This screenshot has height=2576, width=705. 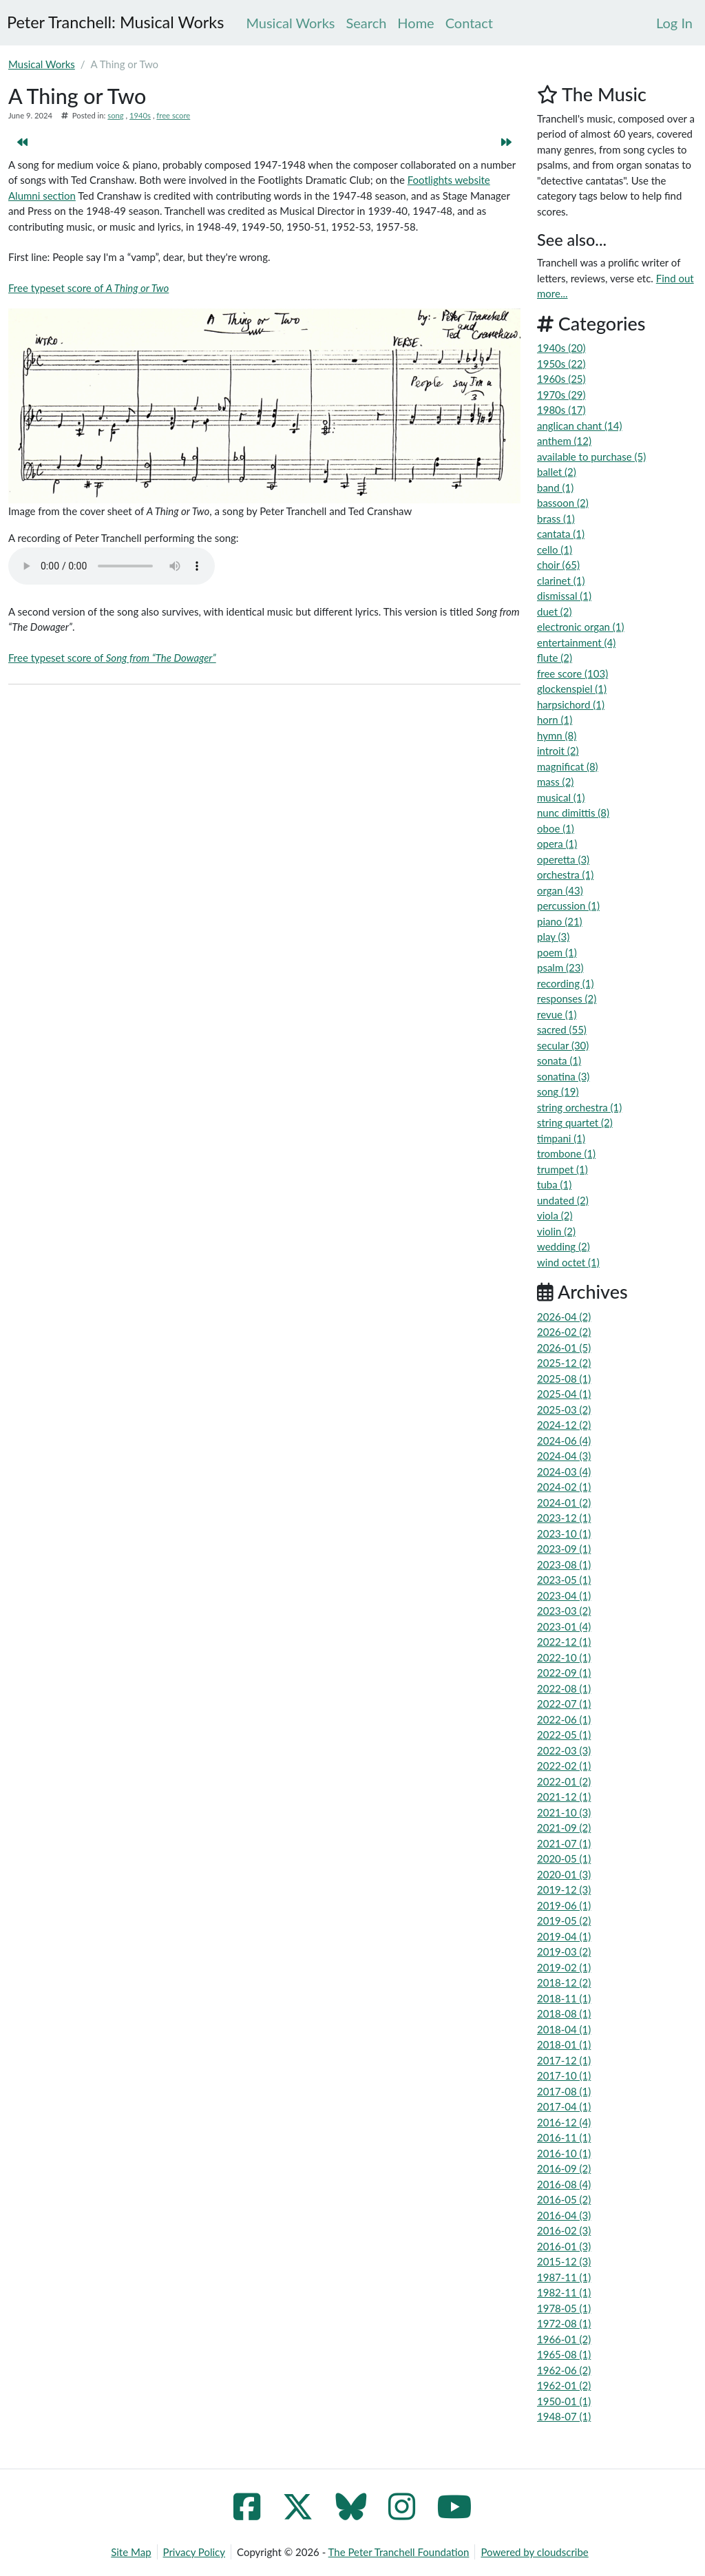 I want to click on 1940s (20), so click(x=561, y=348).